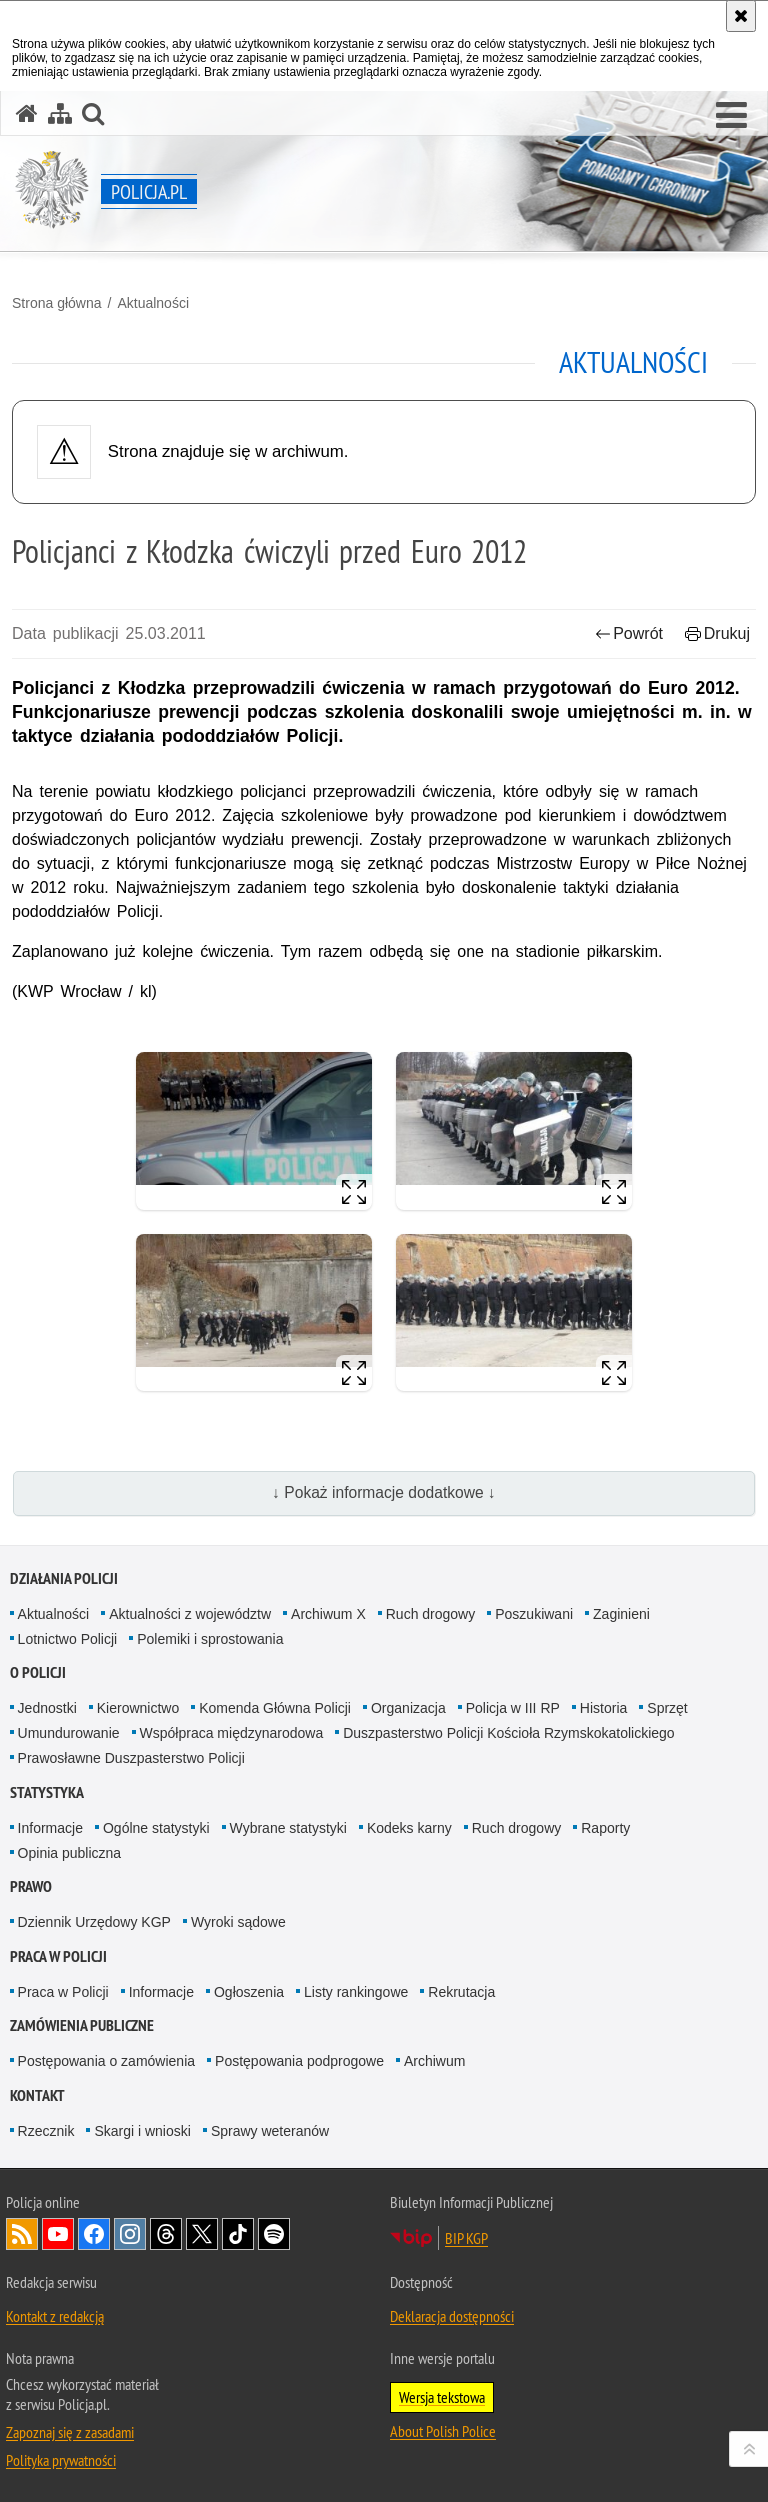 This screenshot has width=768, height=2502. Describe the element at coordinates (605, 1828) in the screenshot. I see `Raporty` at that location.